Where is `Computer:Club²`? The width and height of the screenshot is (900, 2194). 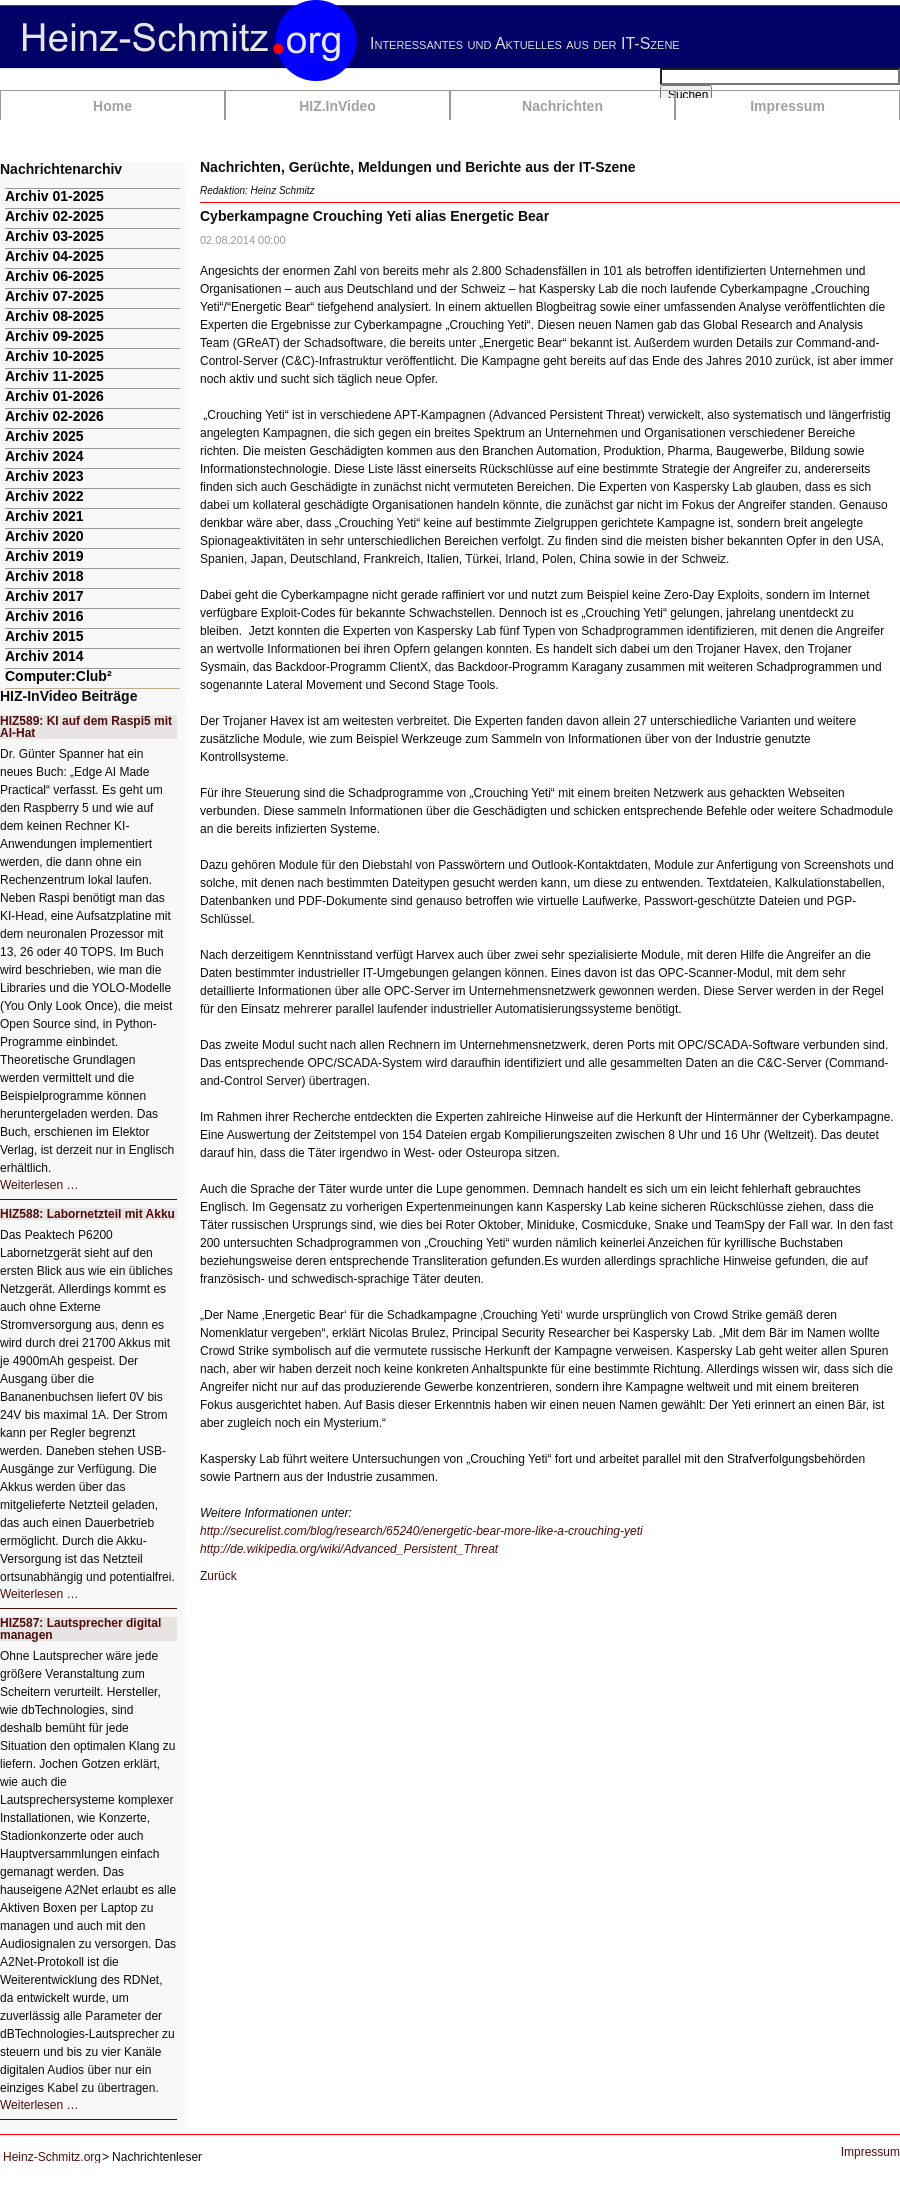
Computer:Club² is located at coordinates (58, 676).